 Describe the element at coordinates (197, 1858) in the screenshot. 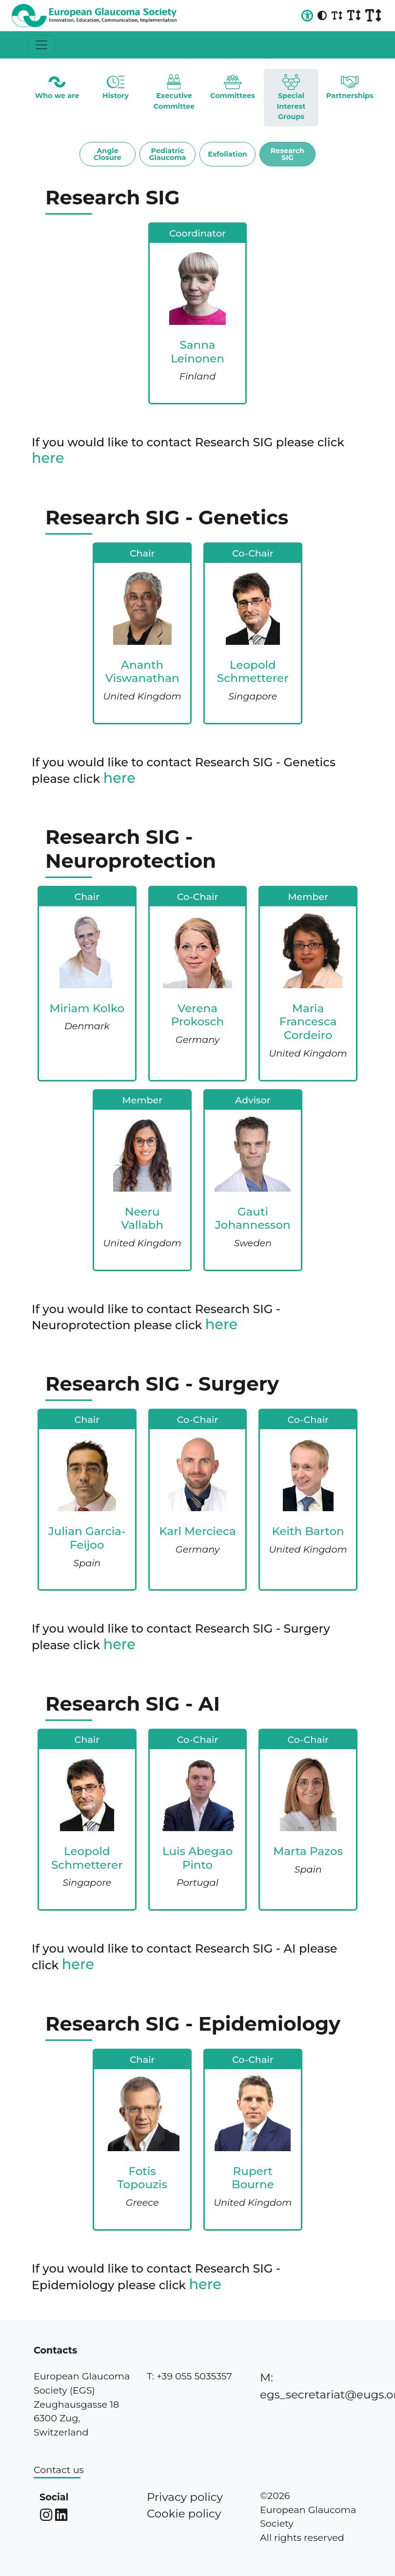

I see `Luis Abegao Pinto` at that location.